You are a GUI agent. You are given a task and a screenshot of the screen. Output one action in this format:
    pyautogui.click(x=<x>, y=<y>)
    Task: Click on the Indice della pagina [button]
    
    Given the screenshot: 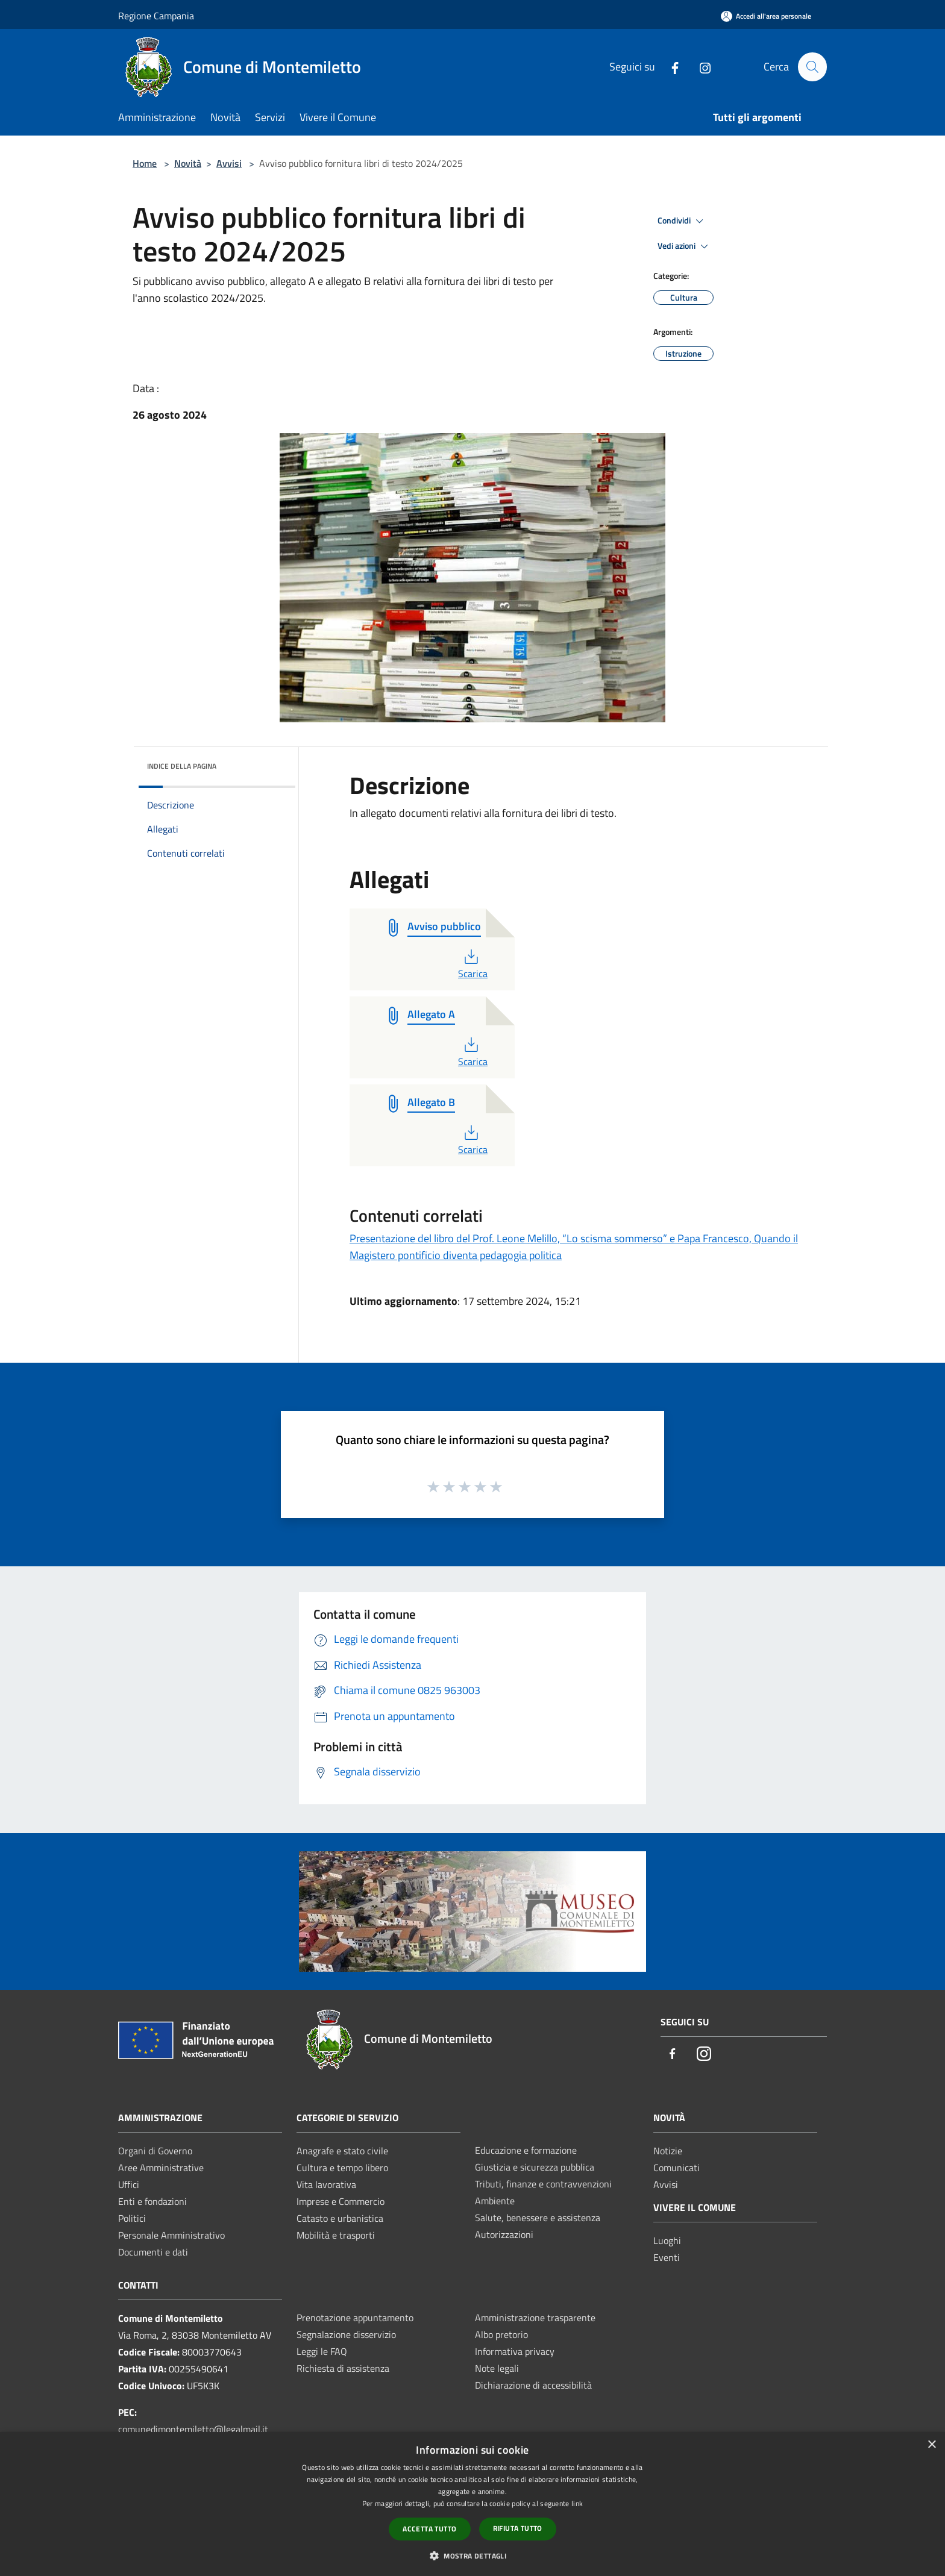 What is the action you would take?
    pyautogui.click(x=181, y=766)
    